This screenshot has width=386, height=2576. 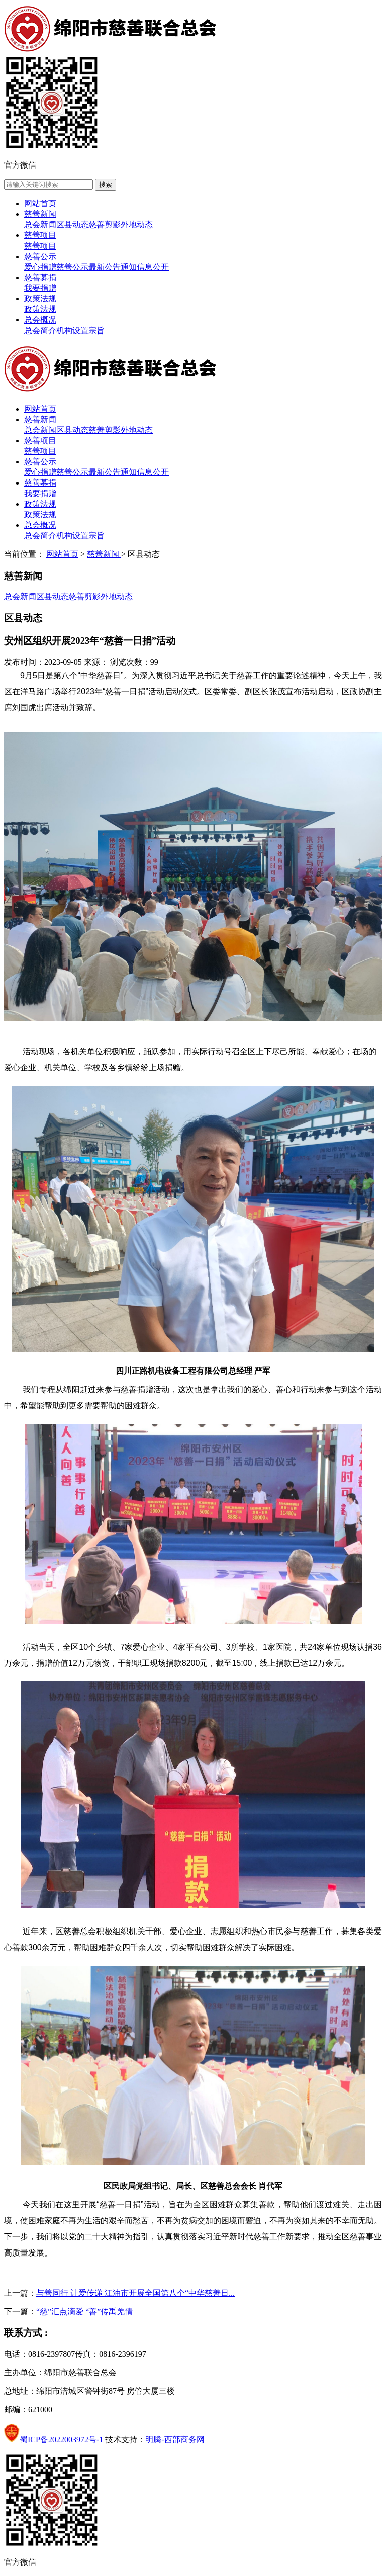 I want to click on 政策法规, so click(x=40, y=298).